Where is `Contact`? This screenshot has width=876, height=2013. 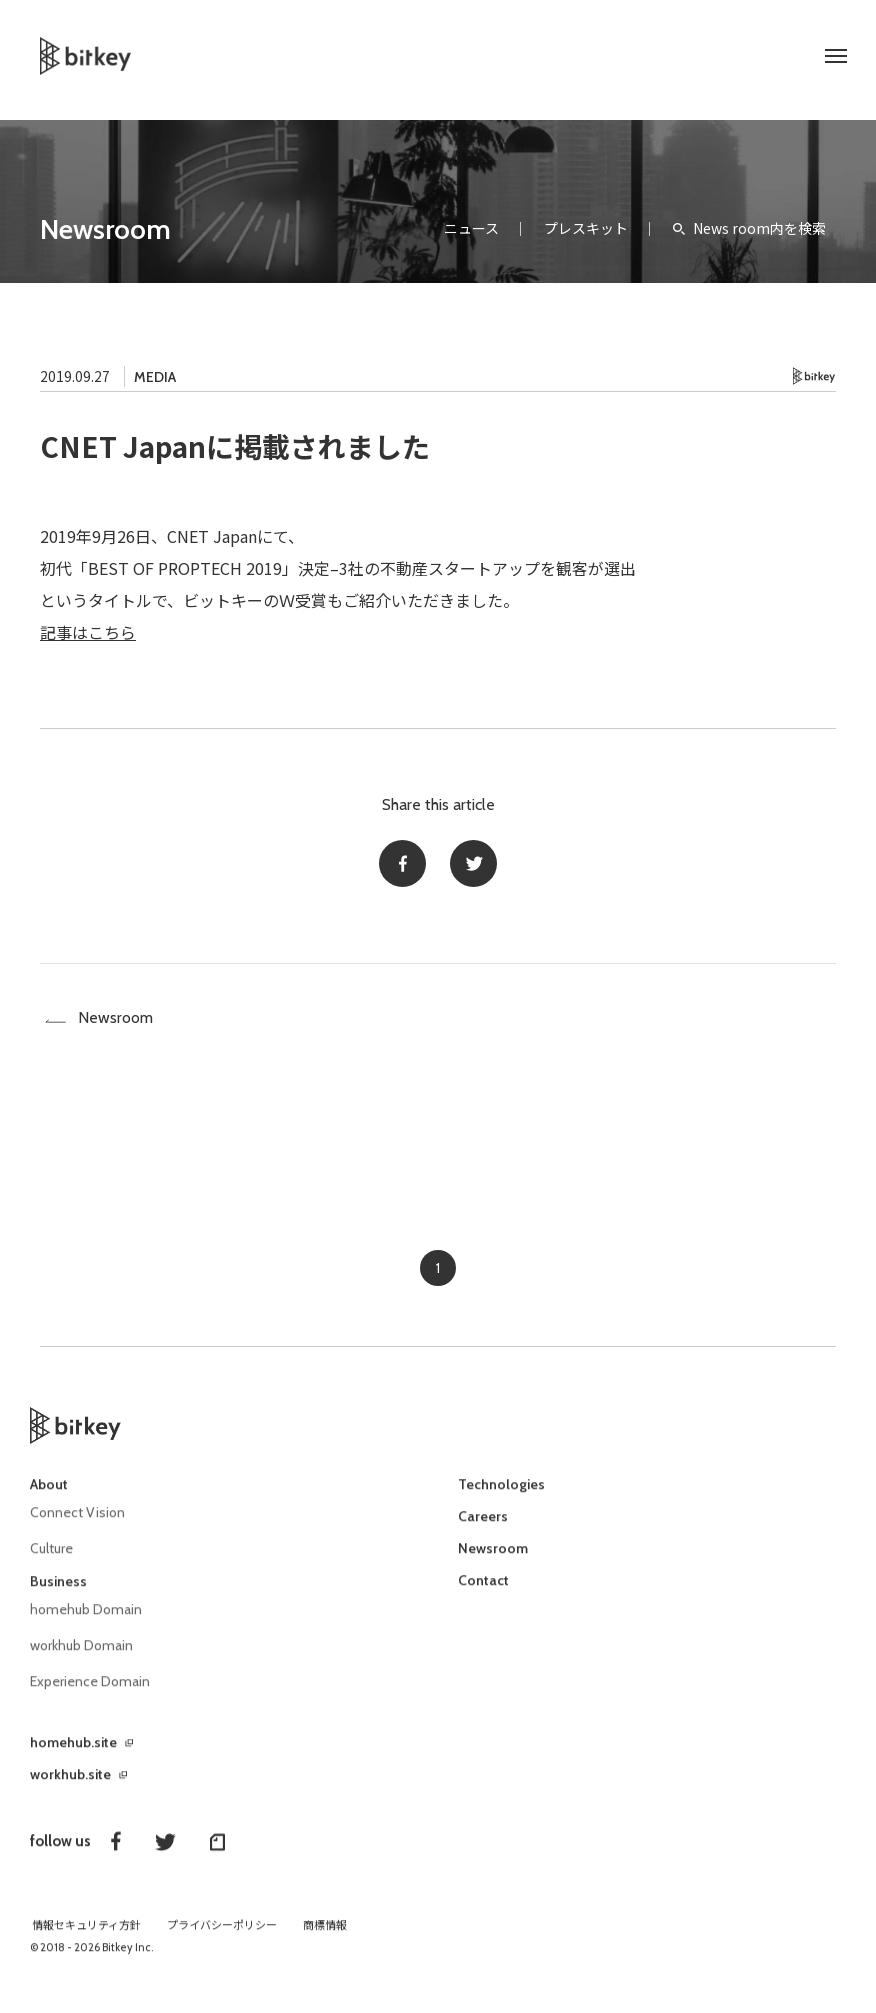 Contact is located at coordinates (483, 1595).